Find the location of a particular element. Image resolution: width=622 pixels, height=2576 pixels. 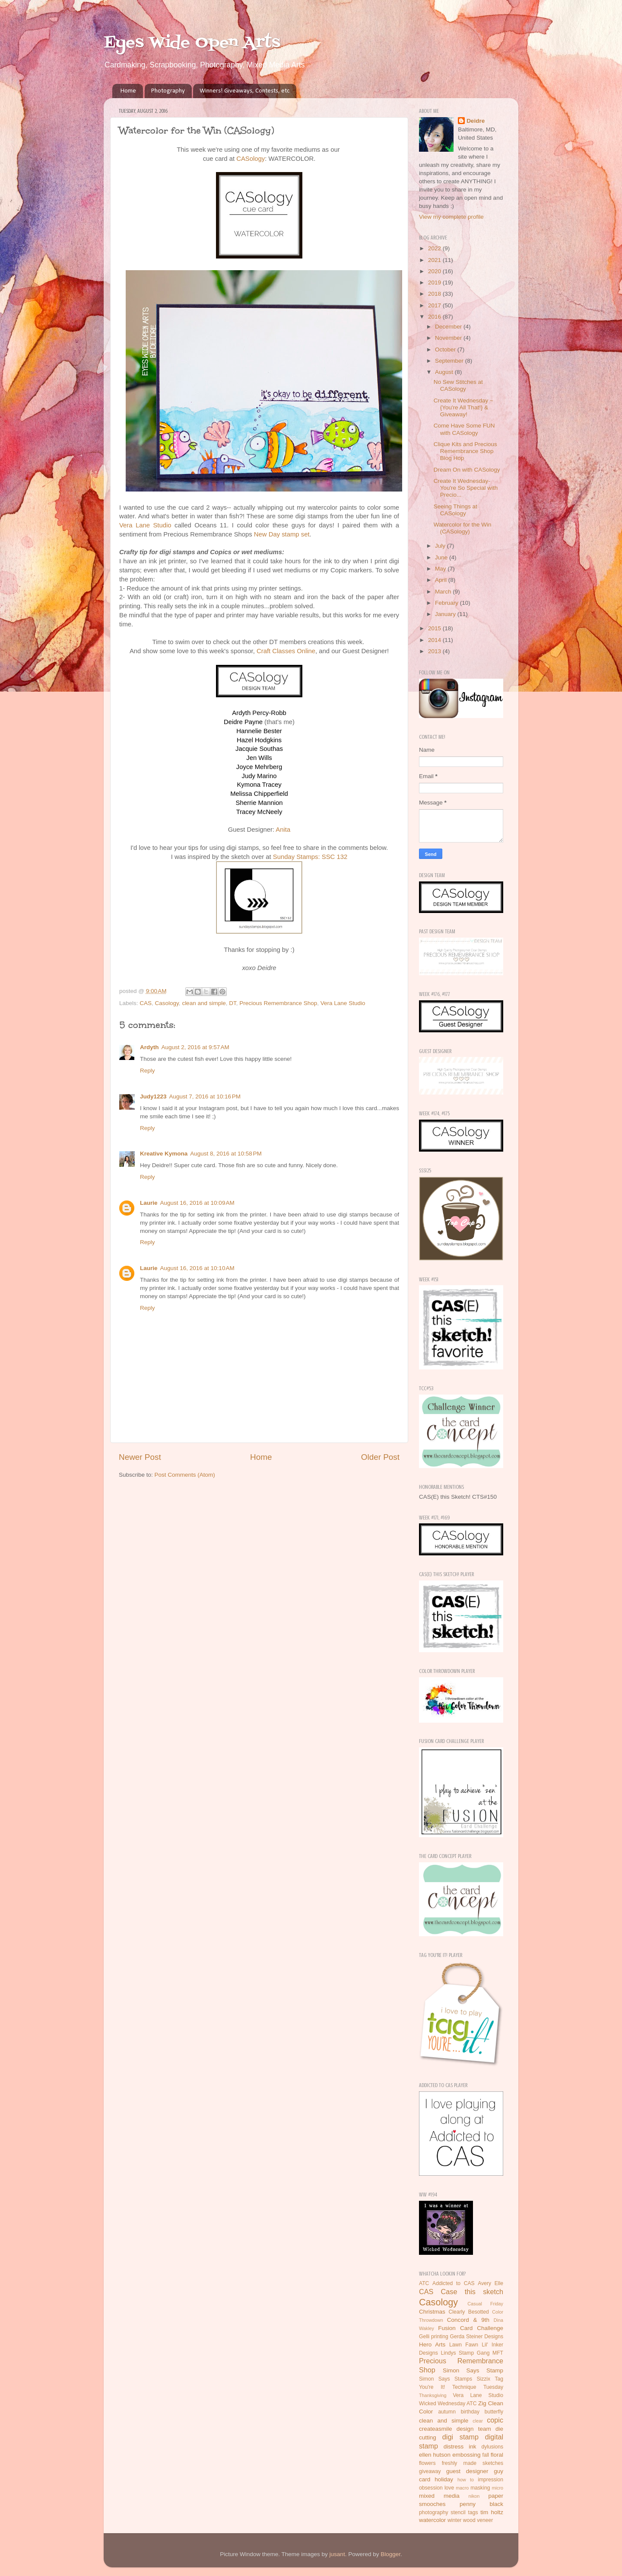

July is located at coordinates (441, 546).